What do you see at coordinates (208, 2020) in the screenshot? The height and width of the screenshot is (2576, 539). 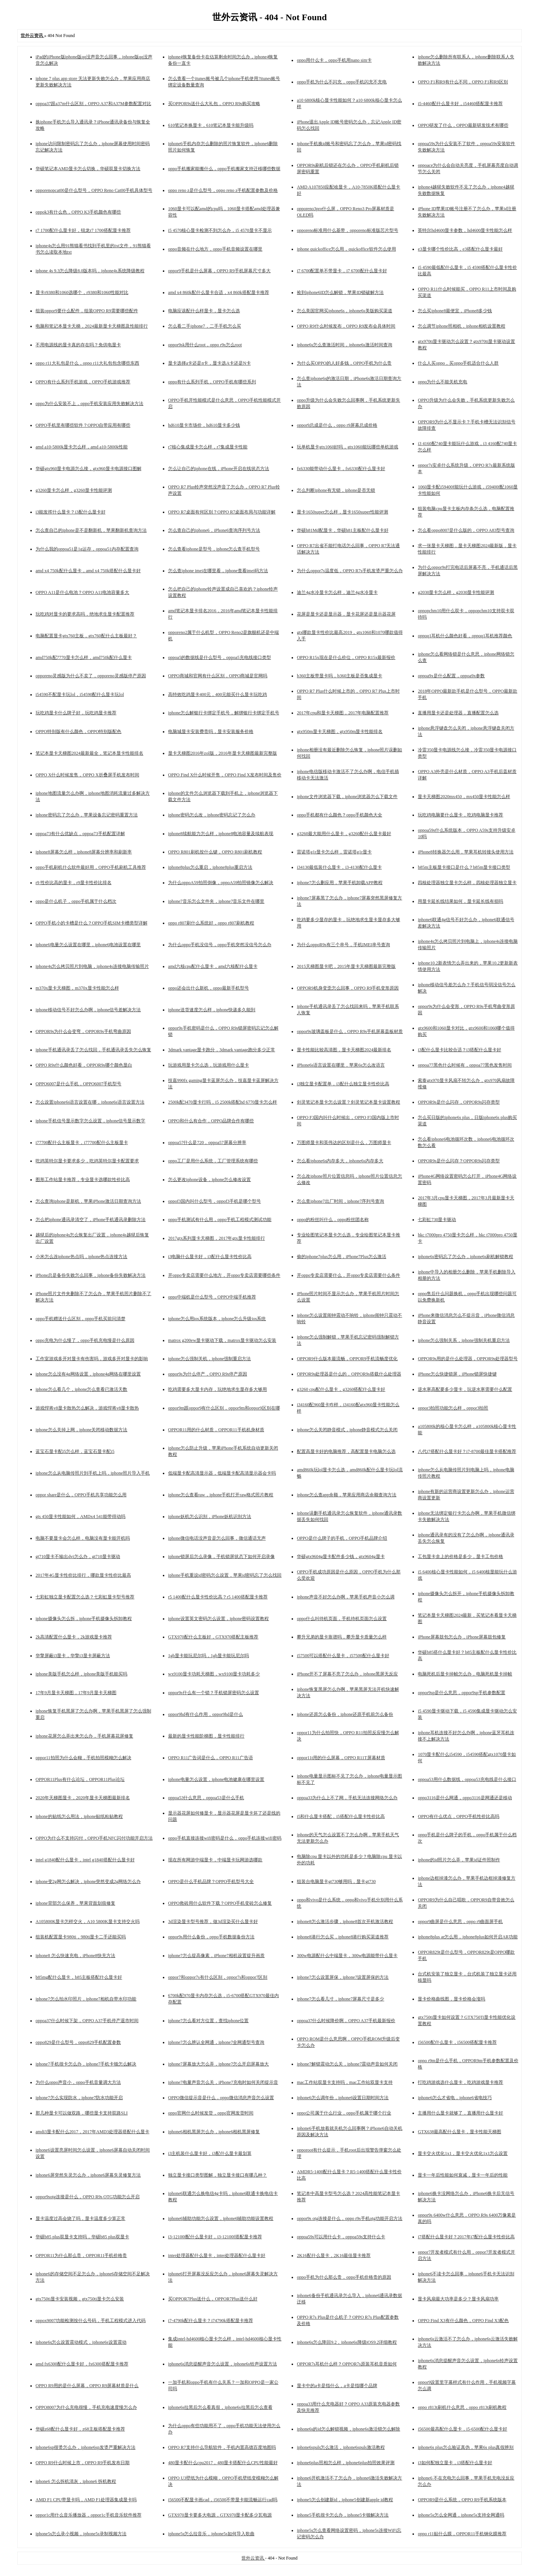 I see `iphone7怎么看对方位置，查找iphone位置` at bounding box center [208, 2020].